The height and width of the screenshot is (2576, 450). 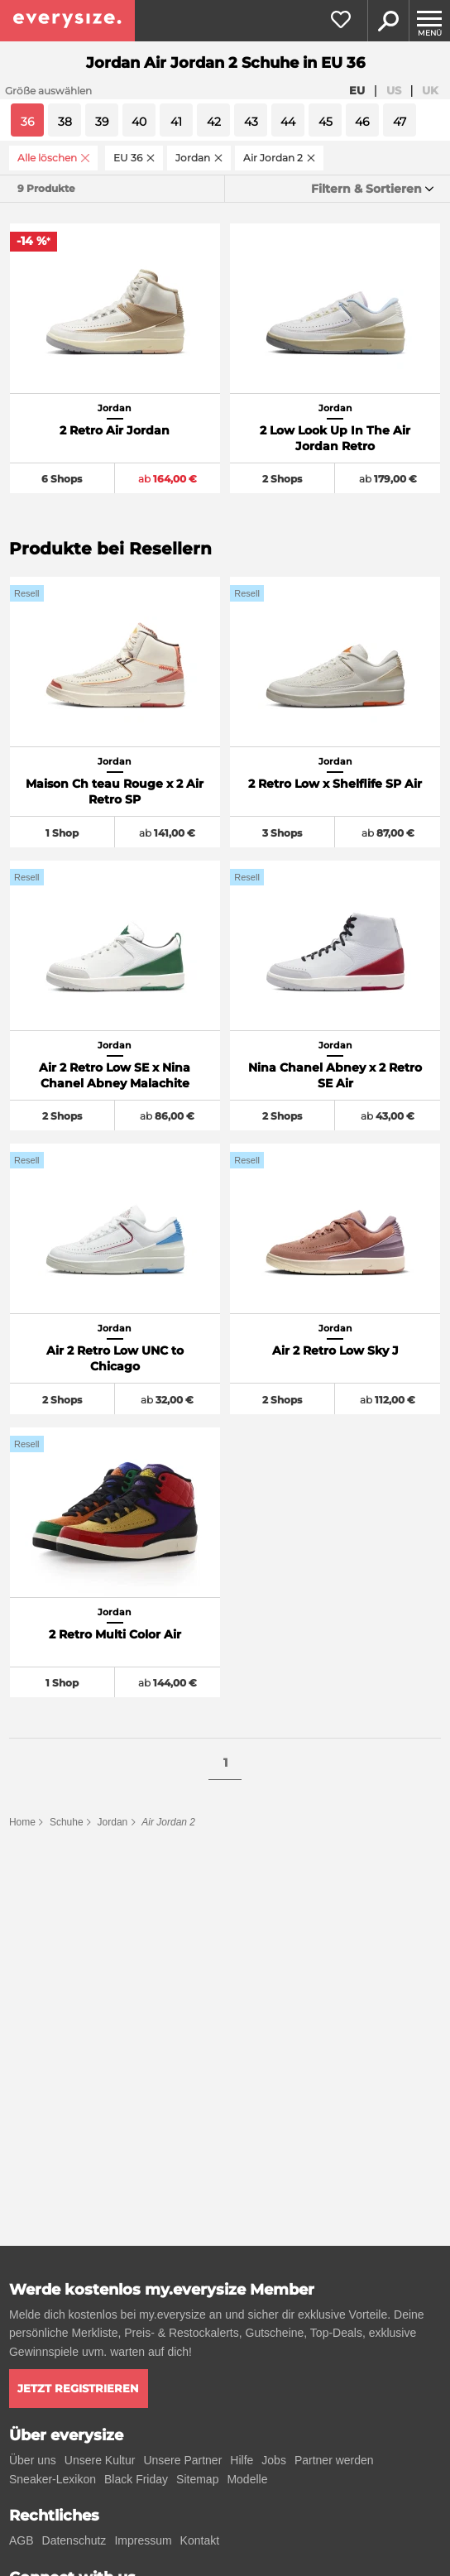 I want to click on EU, so click(x=356, y=90).